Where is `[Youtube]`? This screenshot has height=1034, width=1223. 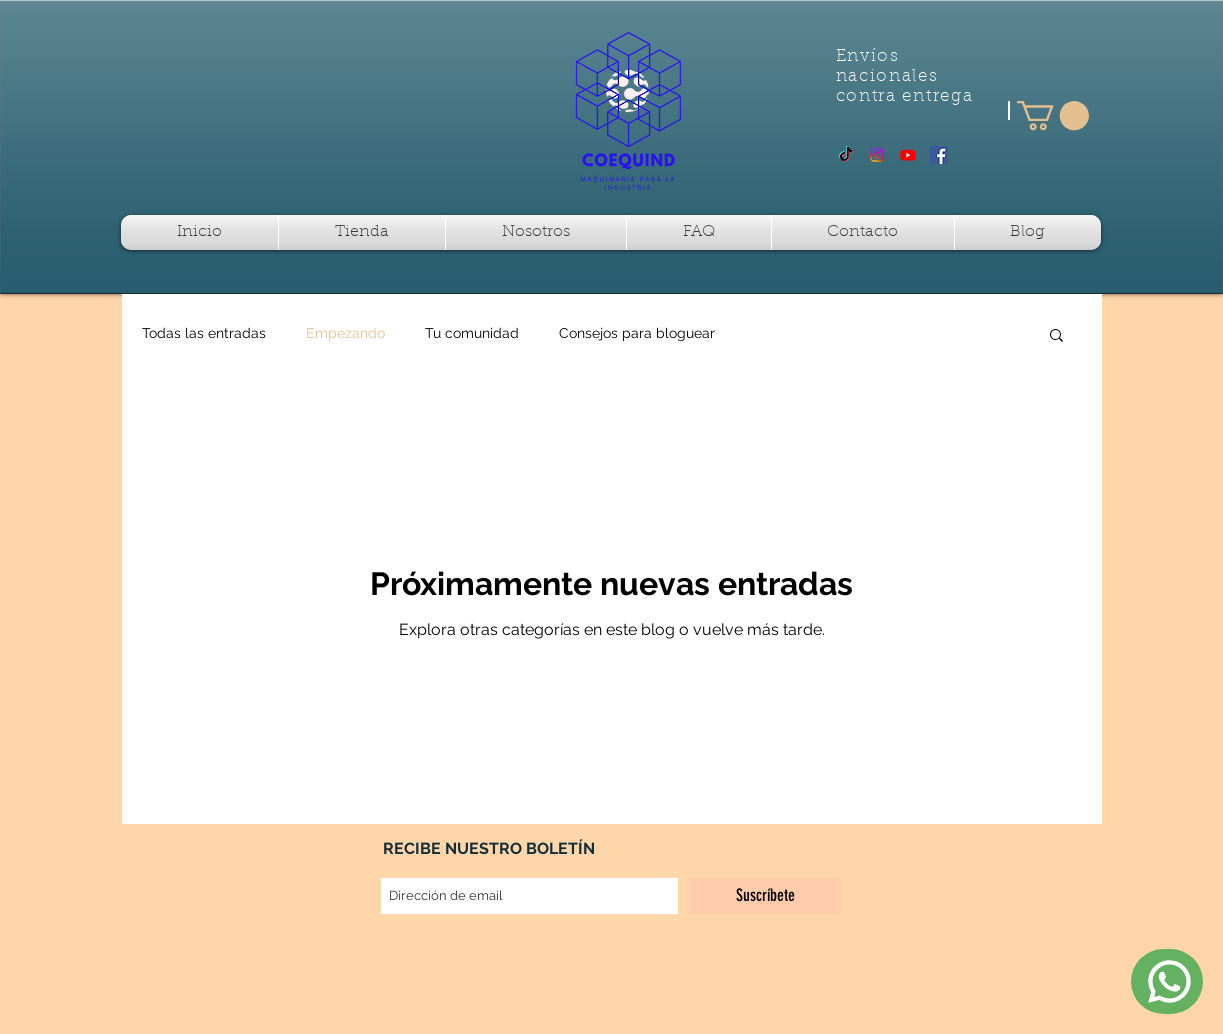 [Youtube] is located at coordinates (908, 155).